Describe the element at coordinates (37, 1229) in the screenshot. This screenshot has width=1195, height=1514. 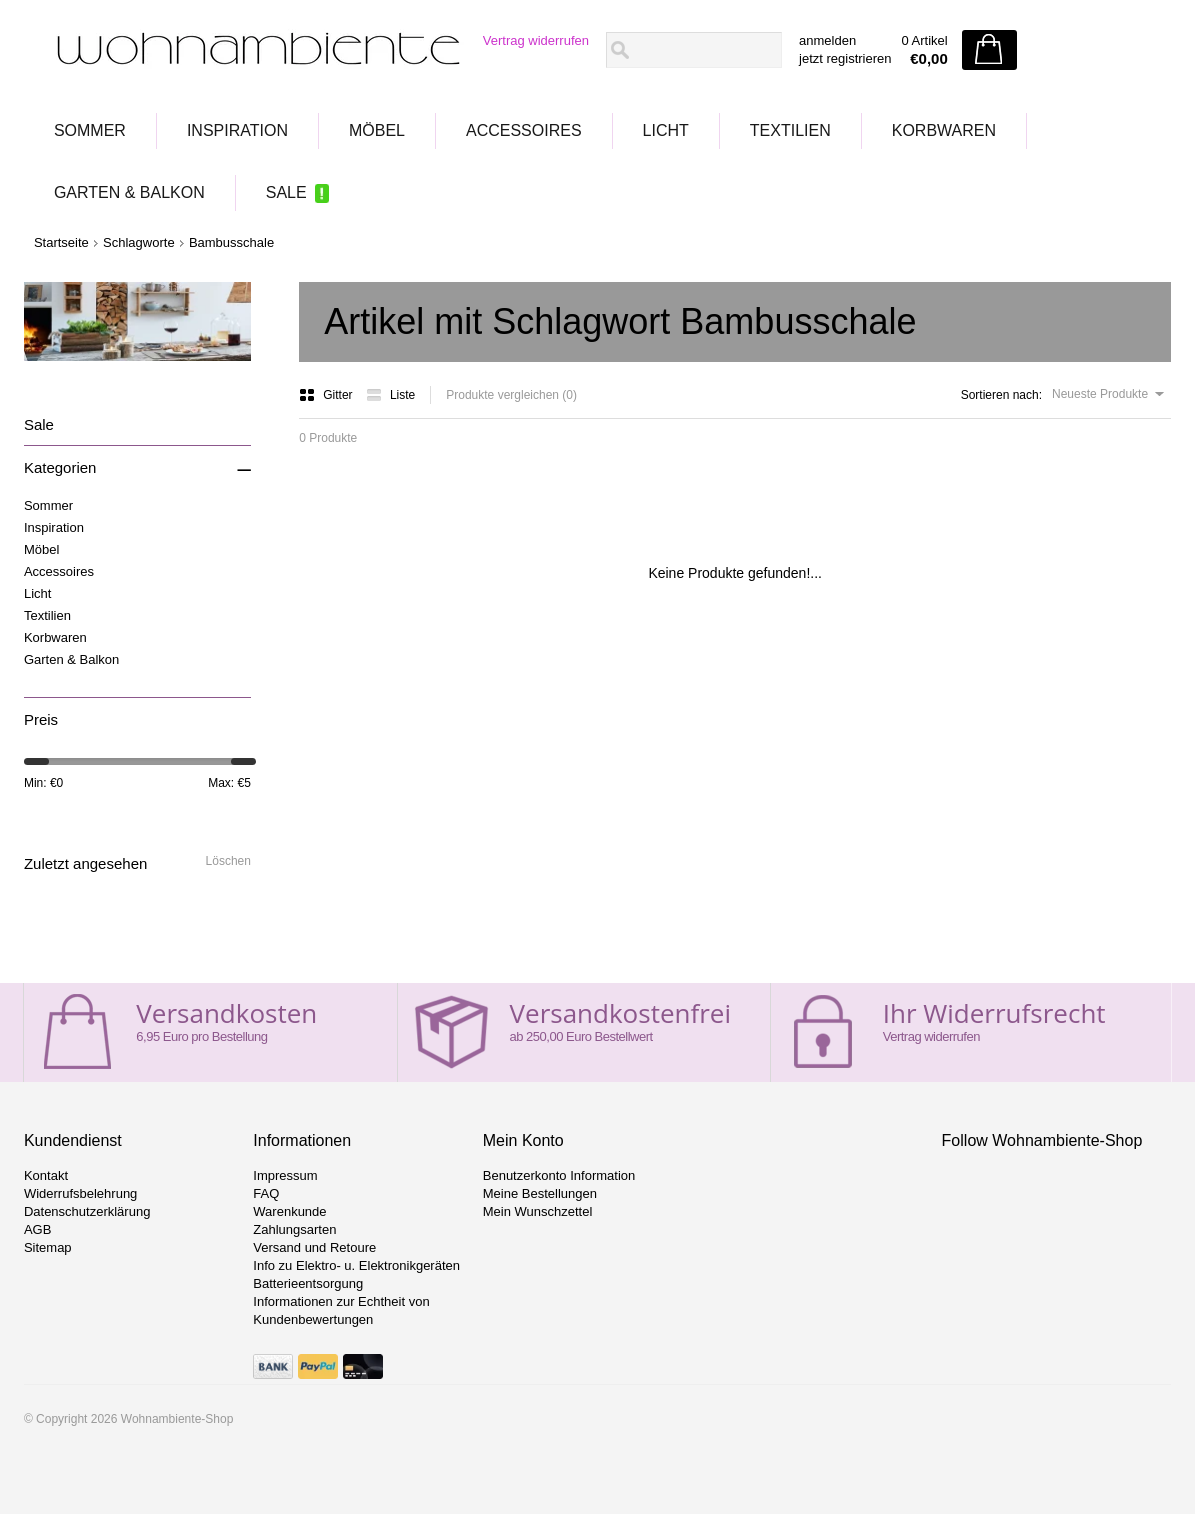
I see `AGB` at that location.